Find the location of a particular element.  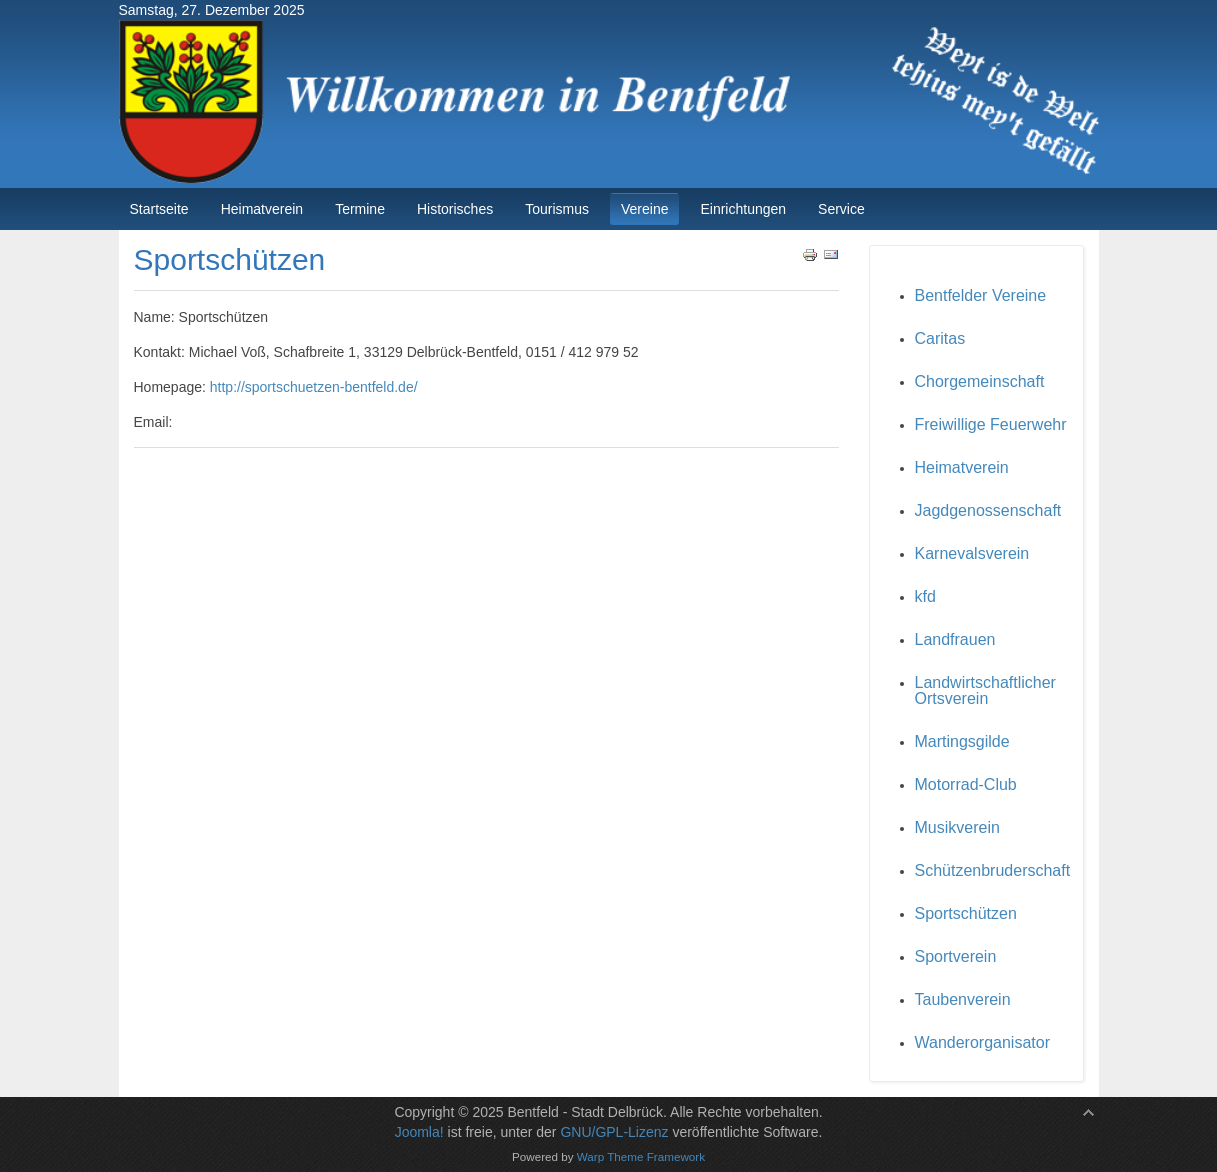

Warp Theme Framework is located at coordinates (641, 1156).